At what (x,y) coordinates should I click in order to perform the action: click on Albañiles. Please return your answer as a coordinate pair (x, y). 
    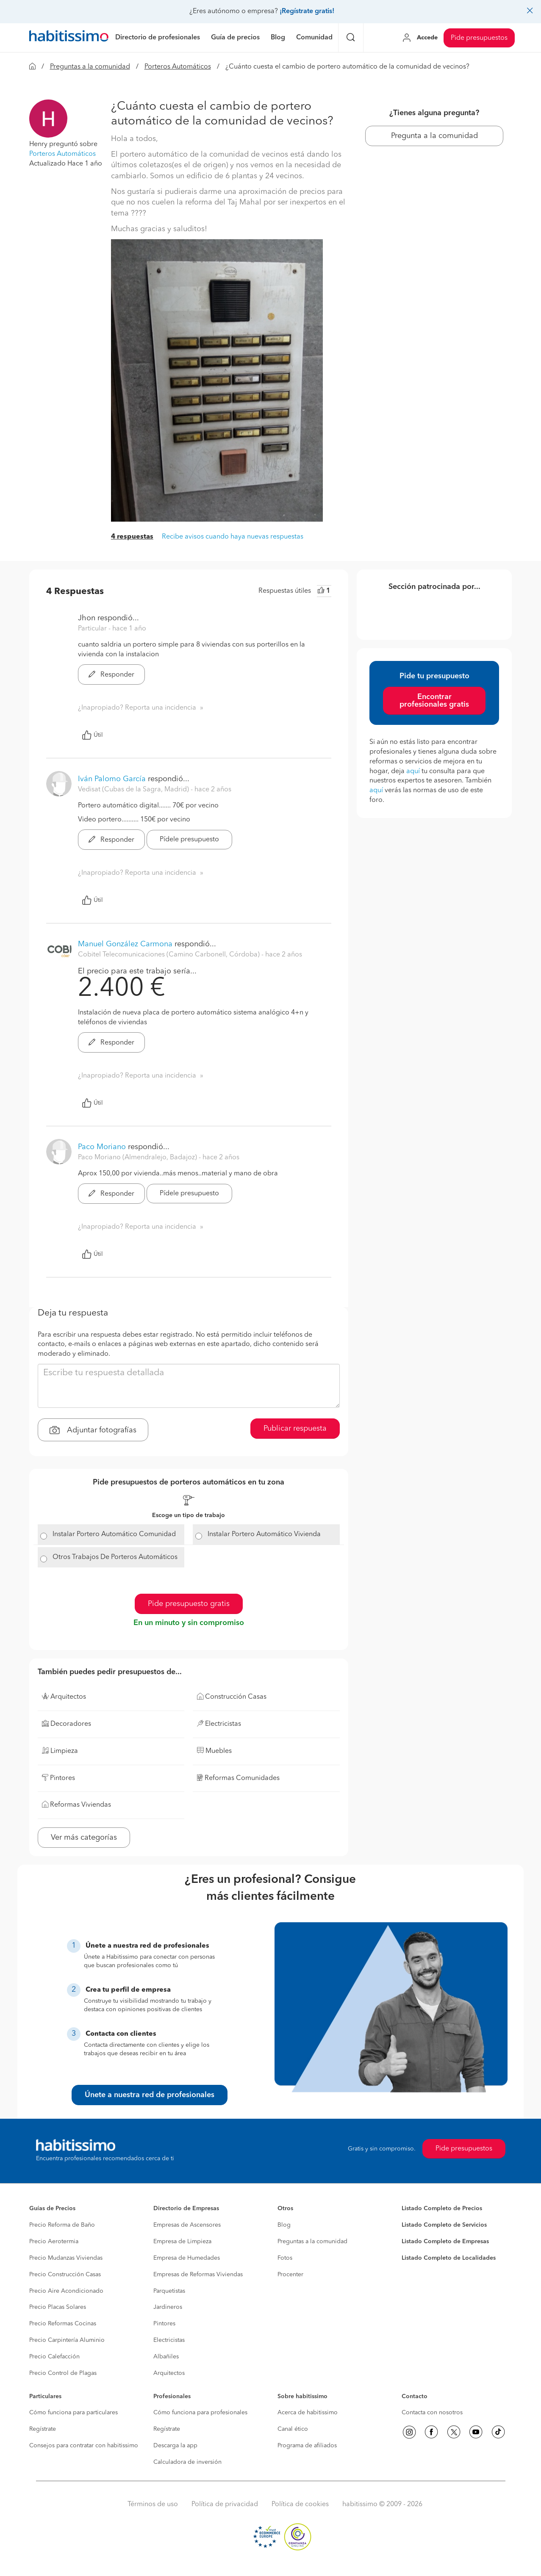
    Looking at the image, I should click on (166, 2357).